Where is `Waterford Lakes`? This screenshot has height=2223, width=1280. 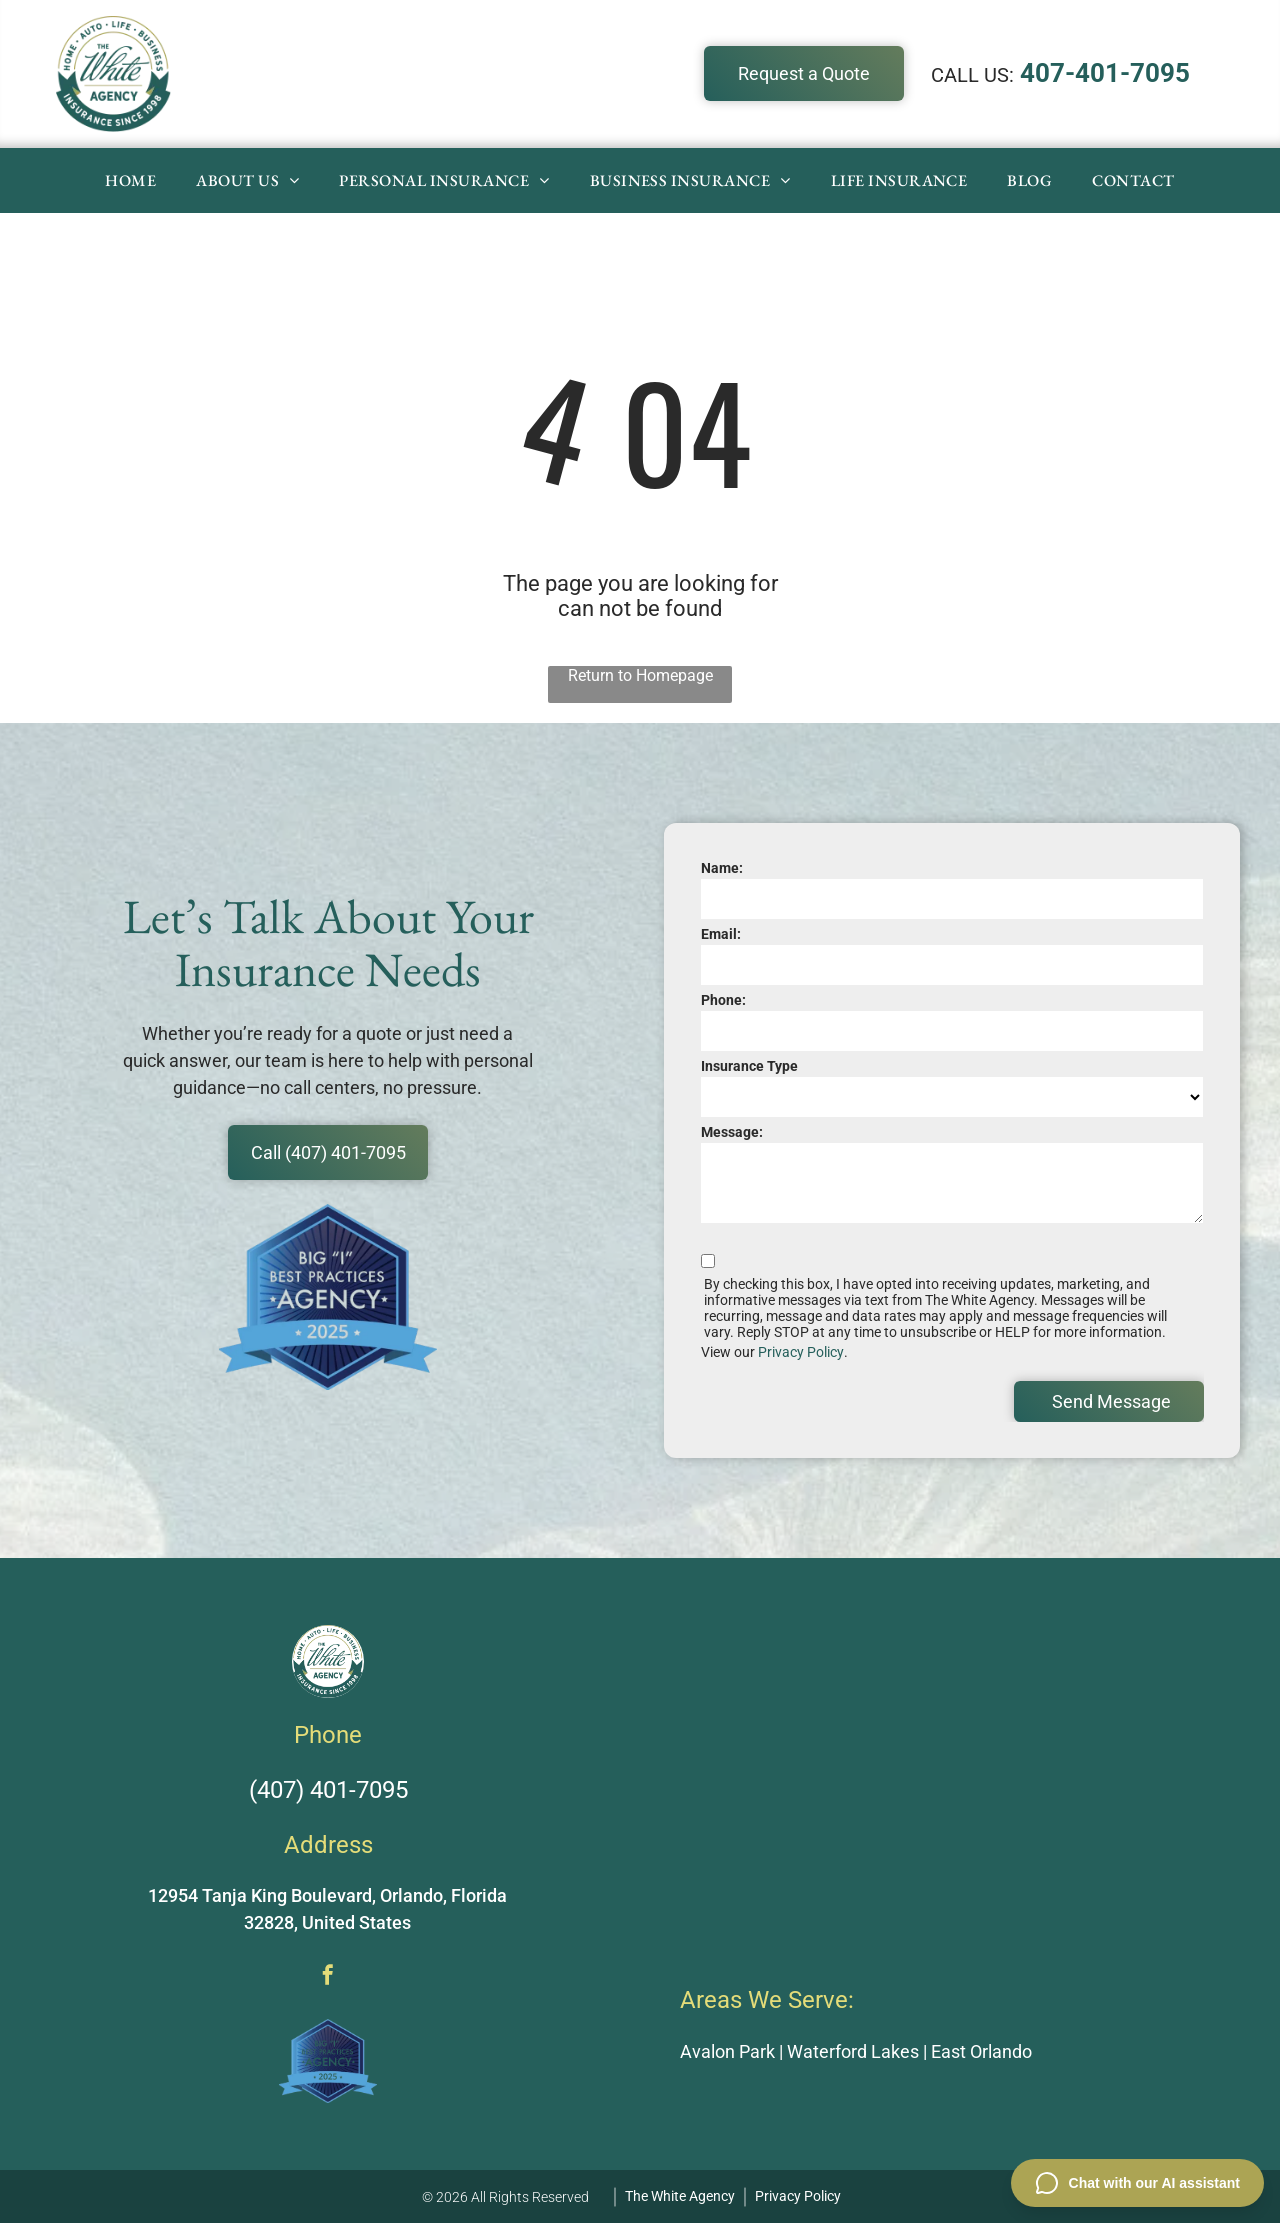
Waterford Lakes is located at coordinates (853, 2051).